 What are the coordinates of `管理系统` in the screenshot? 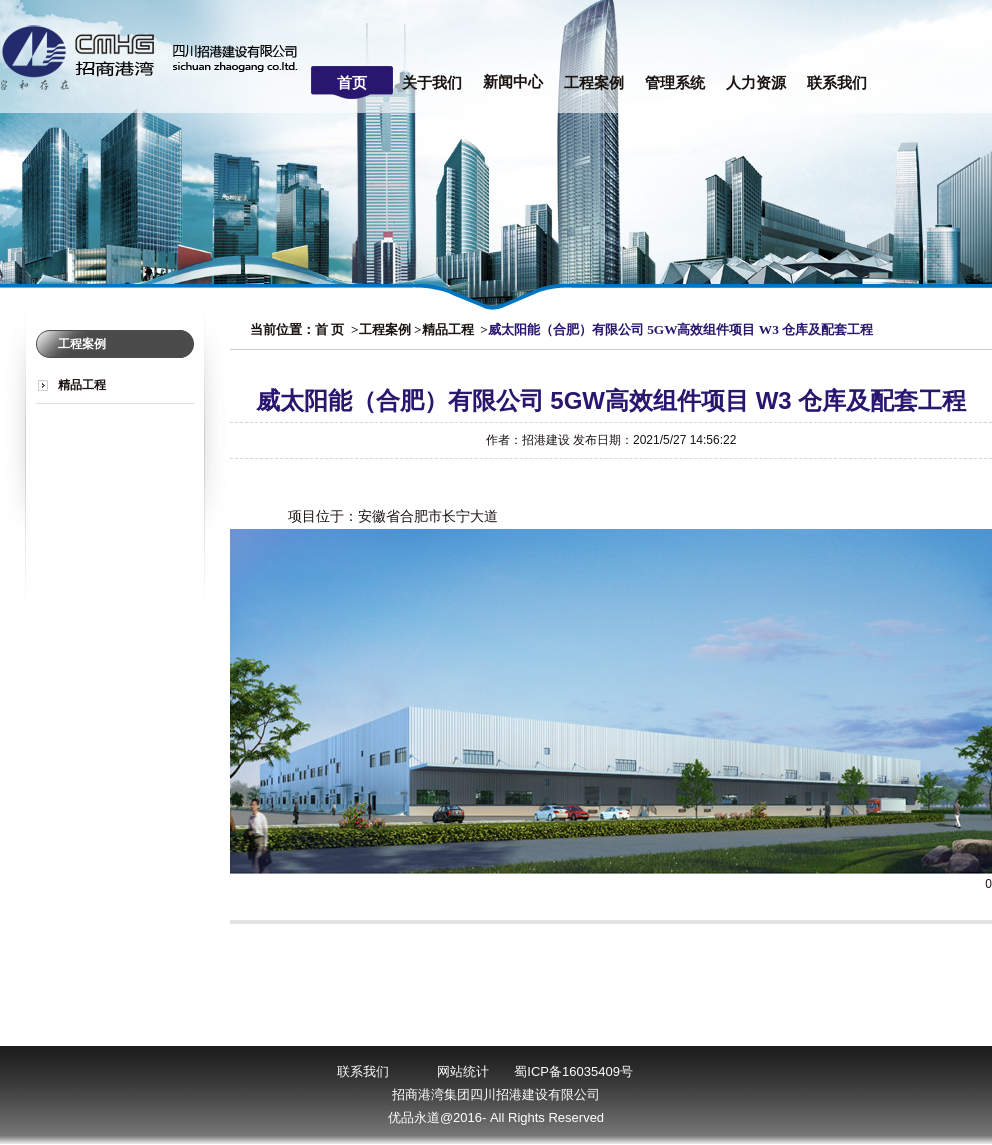 It's located at (675, 82).